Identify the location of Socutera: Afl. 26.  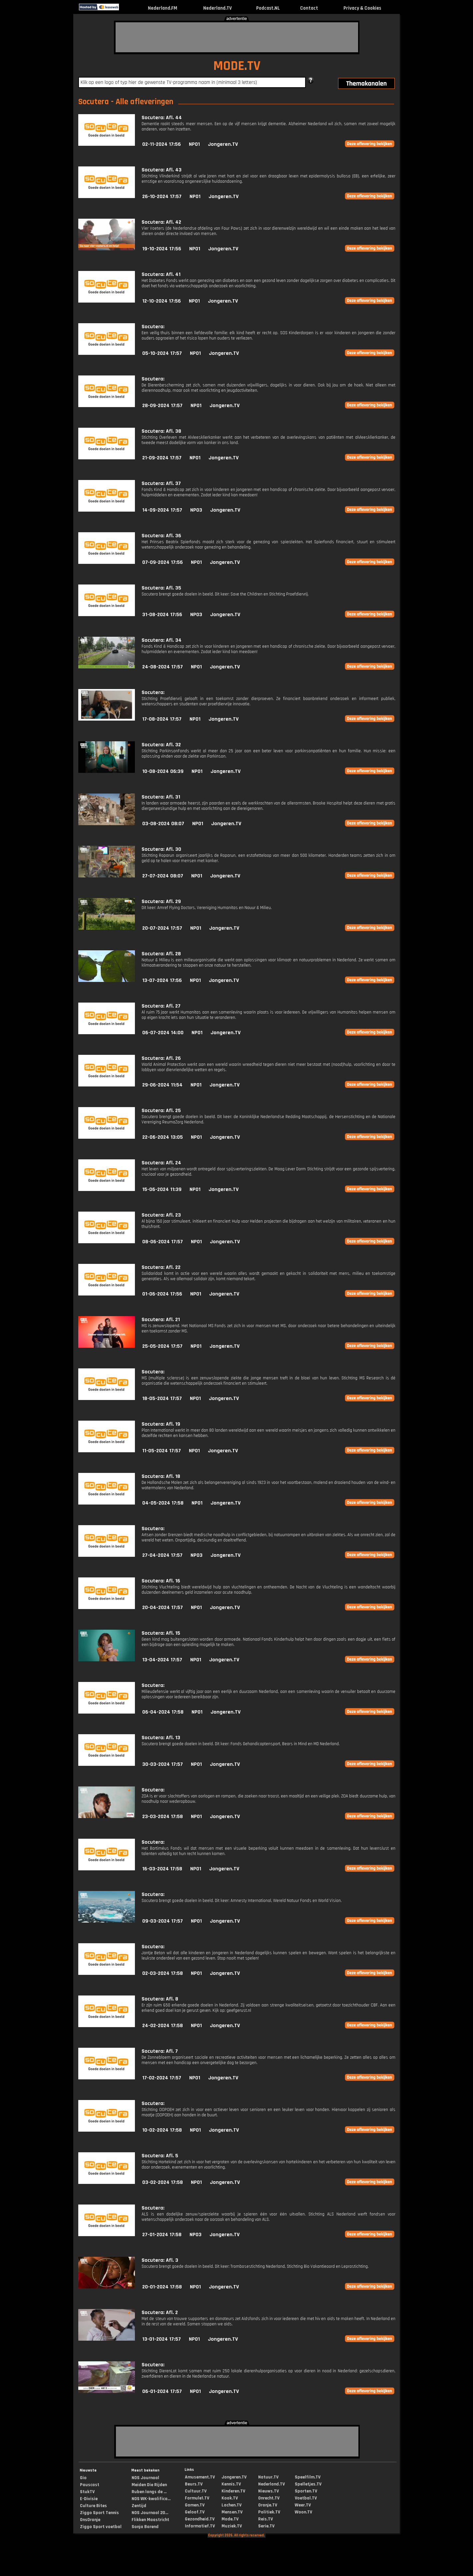
(161, 1058).